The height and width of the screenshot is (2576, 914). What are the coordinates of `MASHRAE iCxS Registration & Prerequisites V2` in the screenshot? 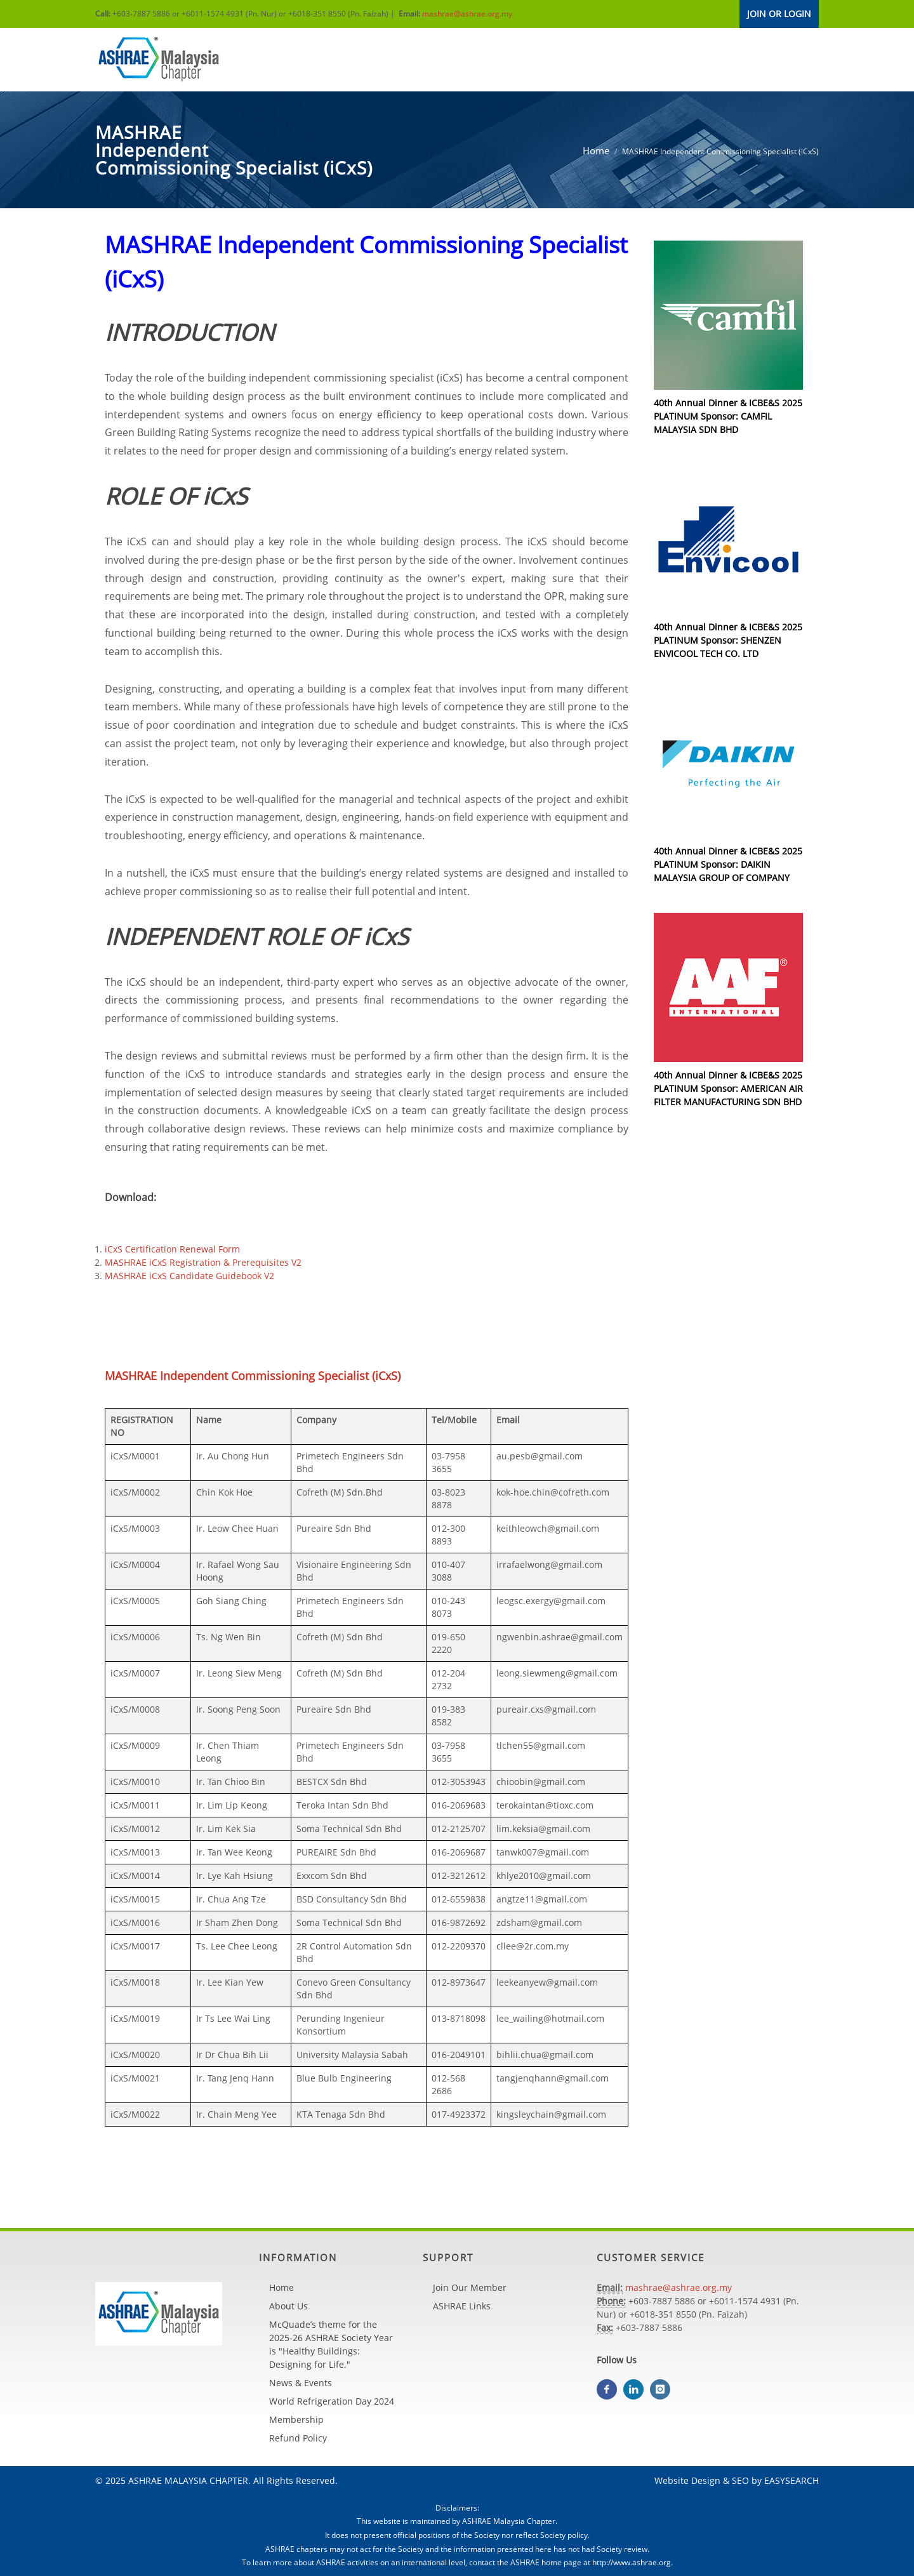 It's located at (203, 1262).